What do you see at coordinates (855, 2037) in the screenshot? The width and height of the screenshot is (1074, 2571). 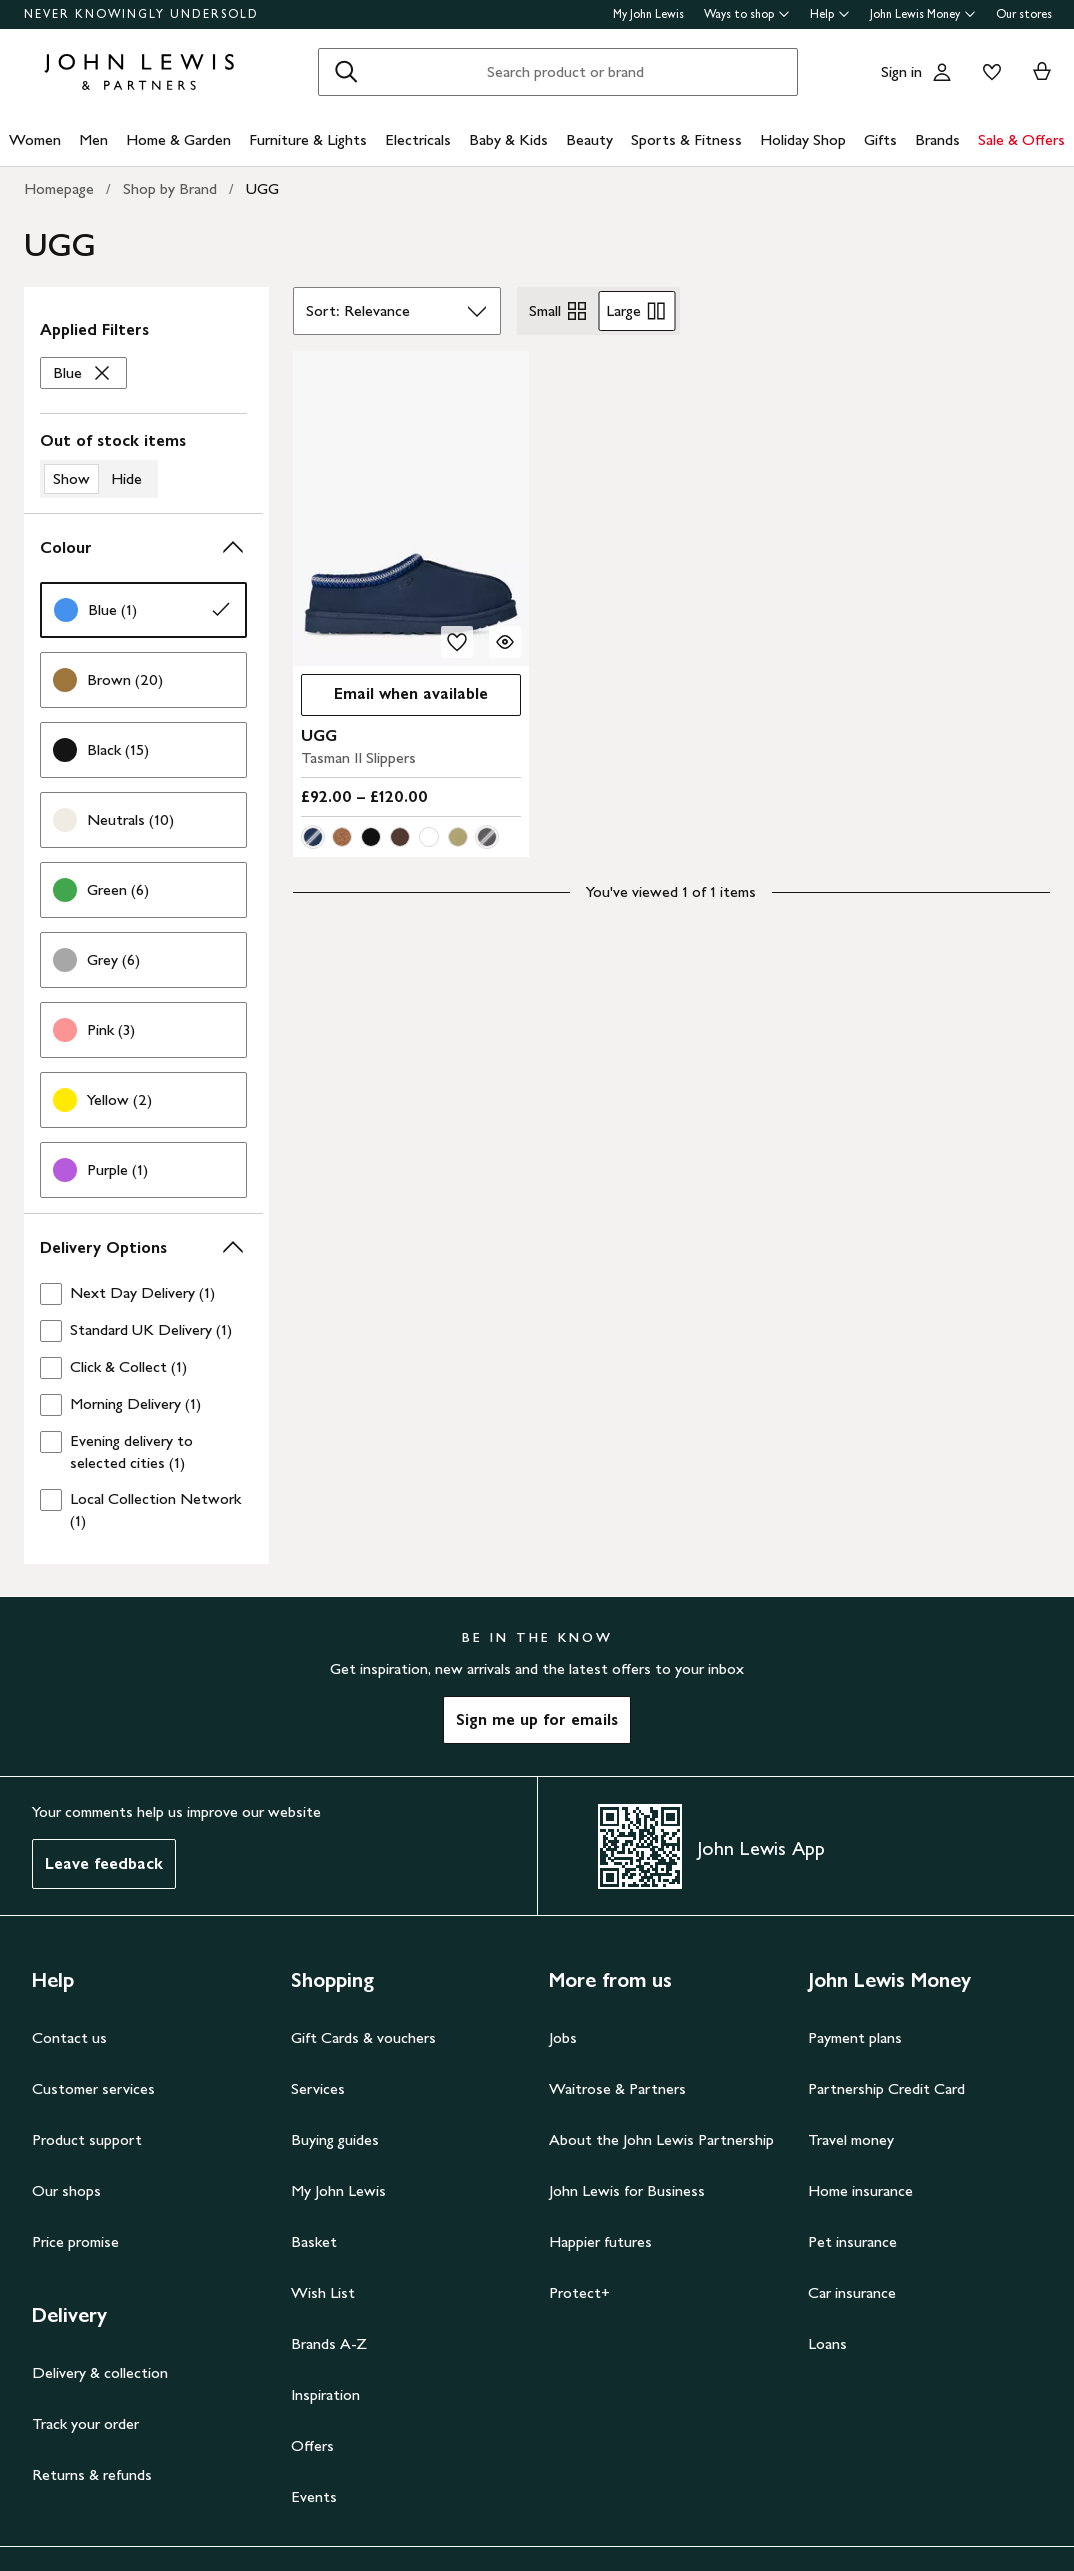 I see `Payment plans` at bounding box center [855, 2037].